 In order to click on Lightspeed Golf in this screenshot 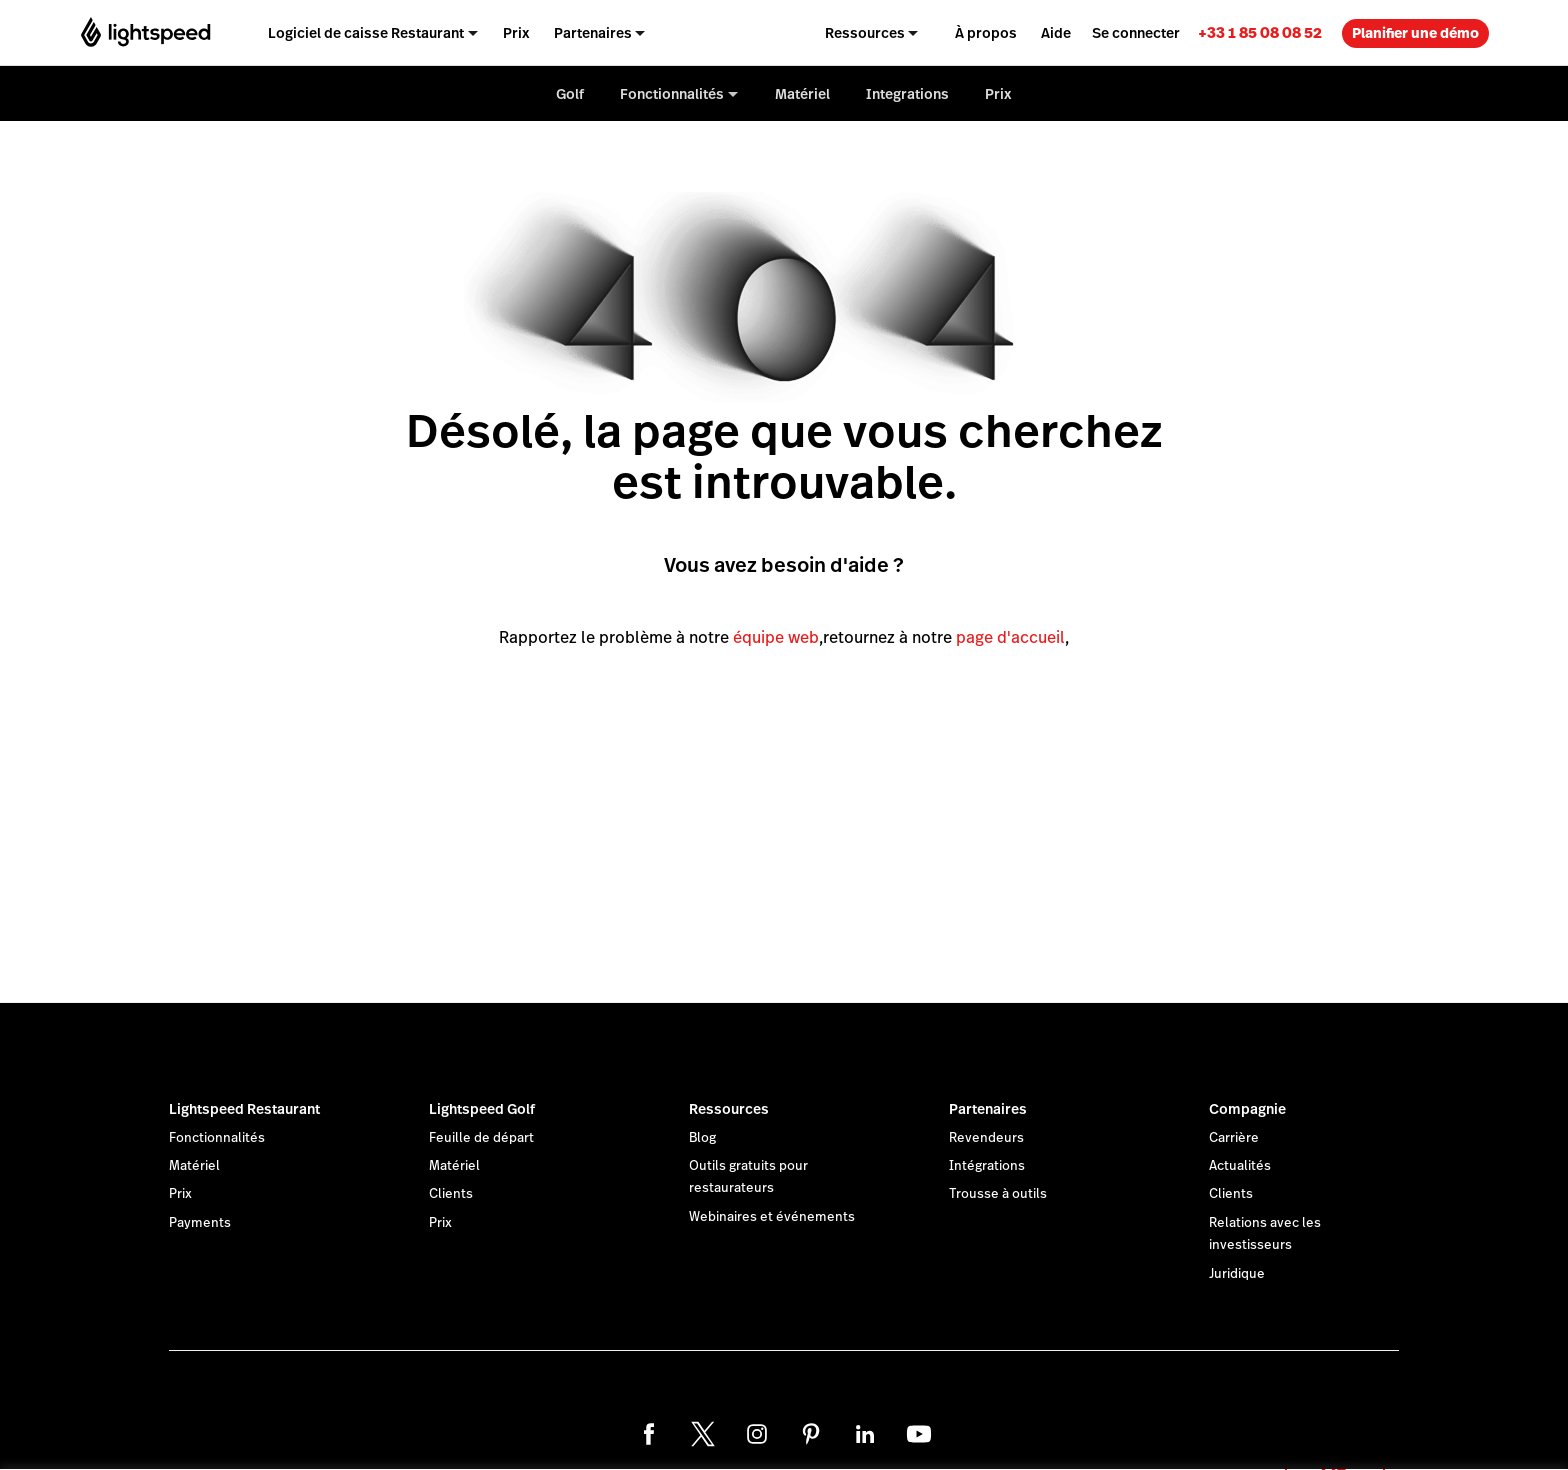, I will do `click(482, 1109)`.